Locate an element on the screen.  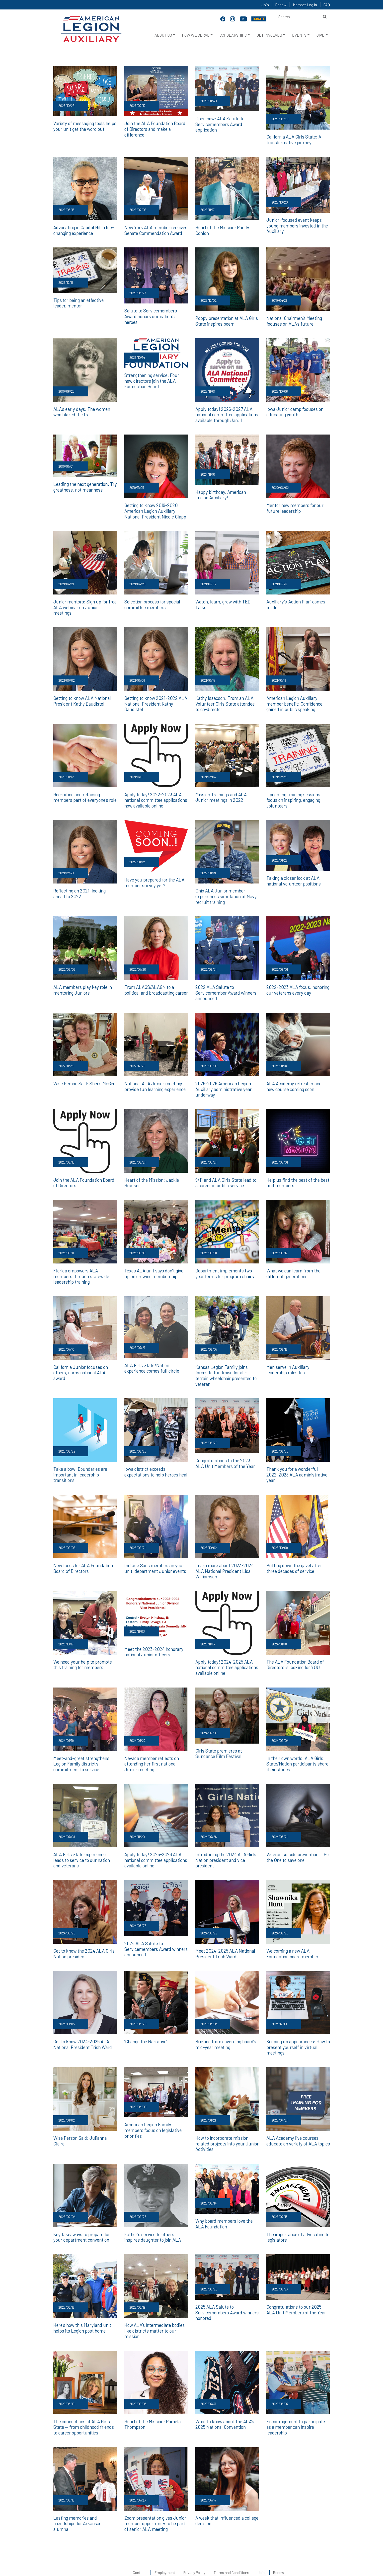
Keeping up appearances: How to present yourself in virtual meetings is located at coordinates (297, 2022).